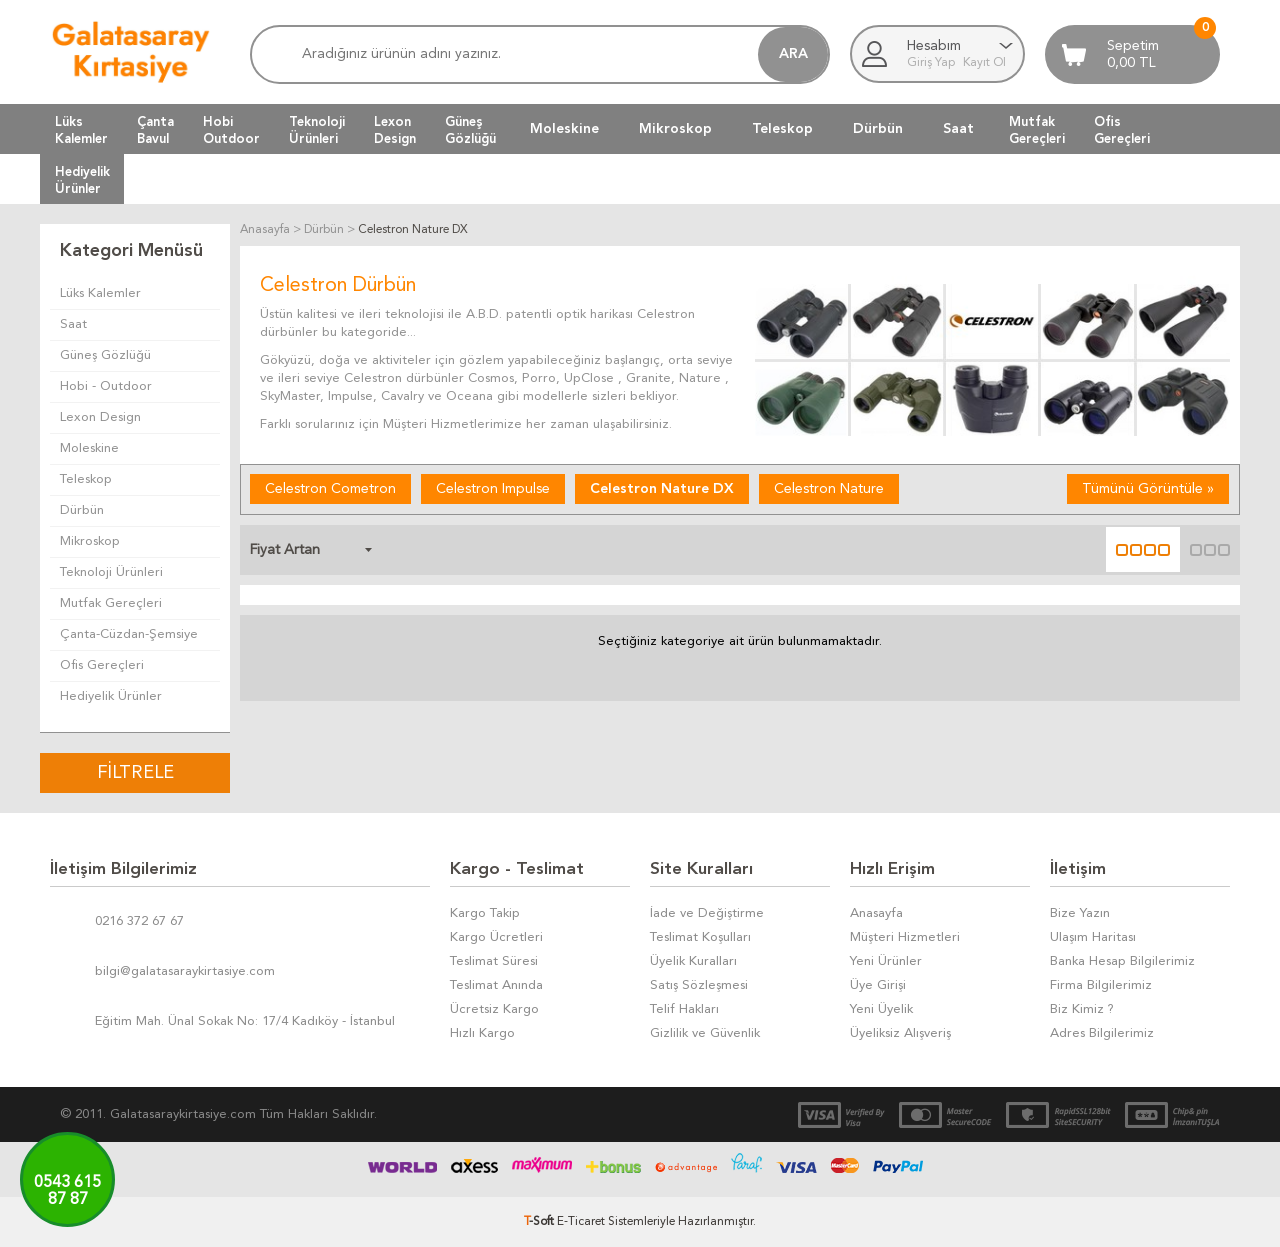 This screenshot has width=1280, height=1247. Describe the element at coordinates (330, 489) in the screenshot. I see `Celestron Cometron` at that location.